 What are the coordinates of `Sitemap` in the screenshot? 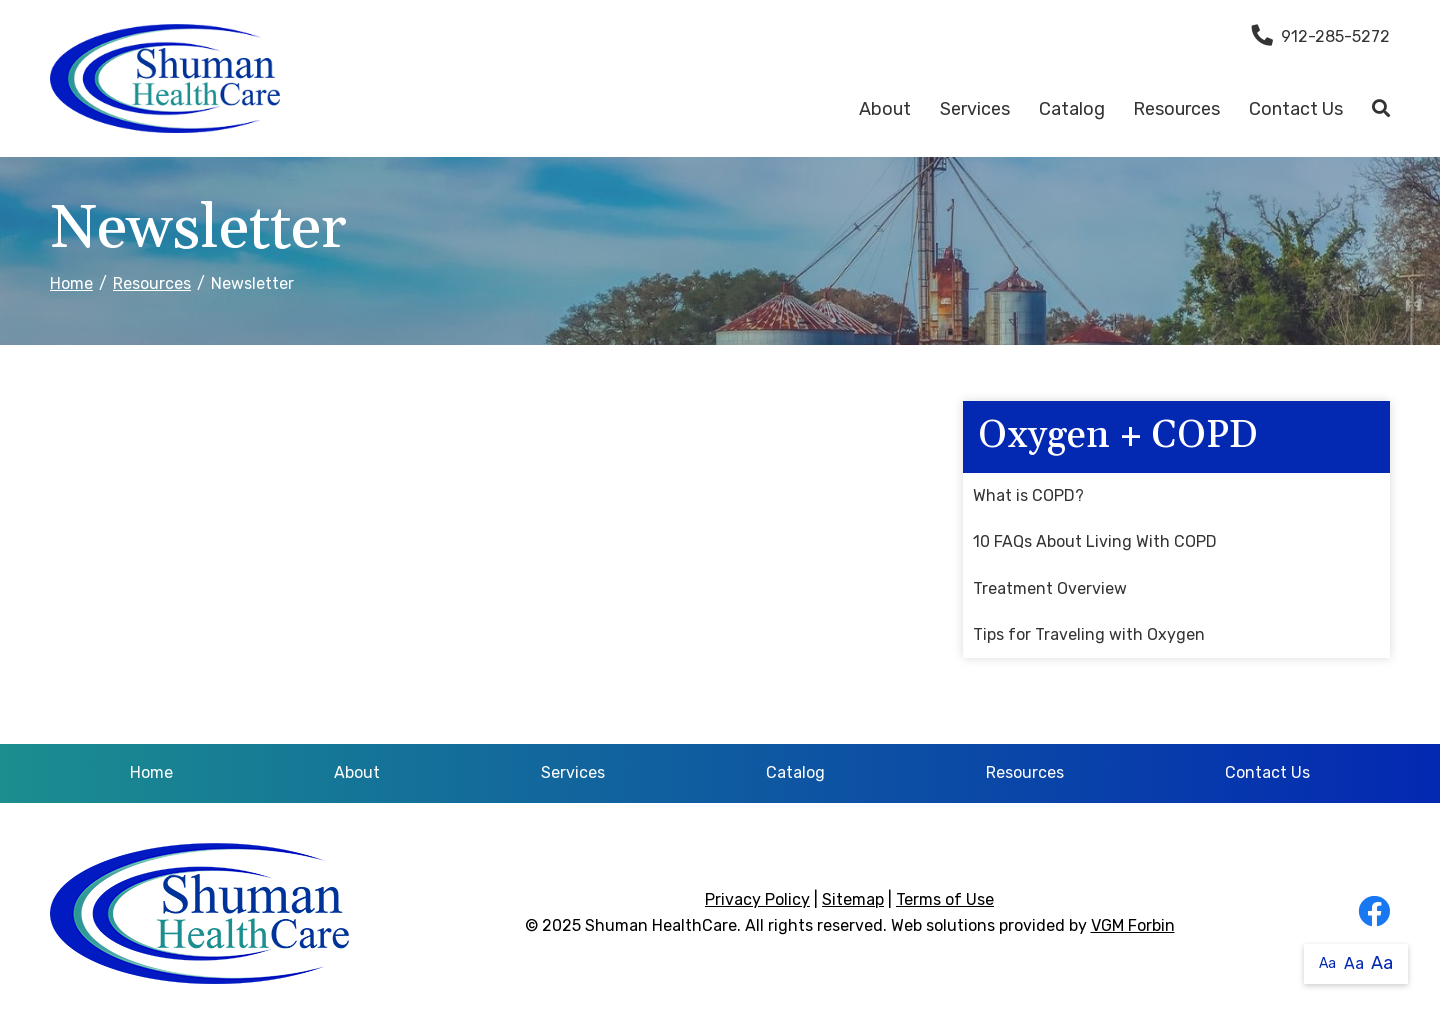 It's located at (853, 899).